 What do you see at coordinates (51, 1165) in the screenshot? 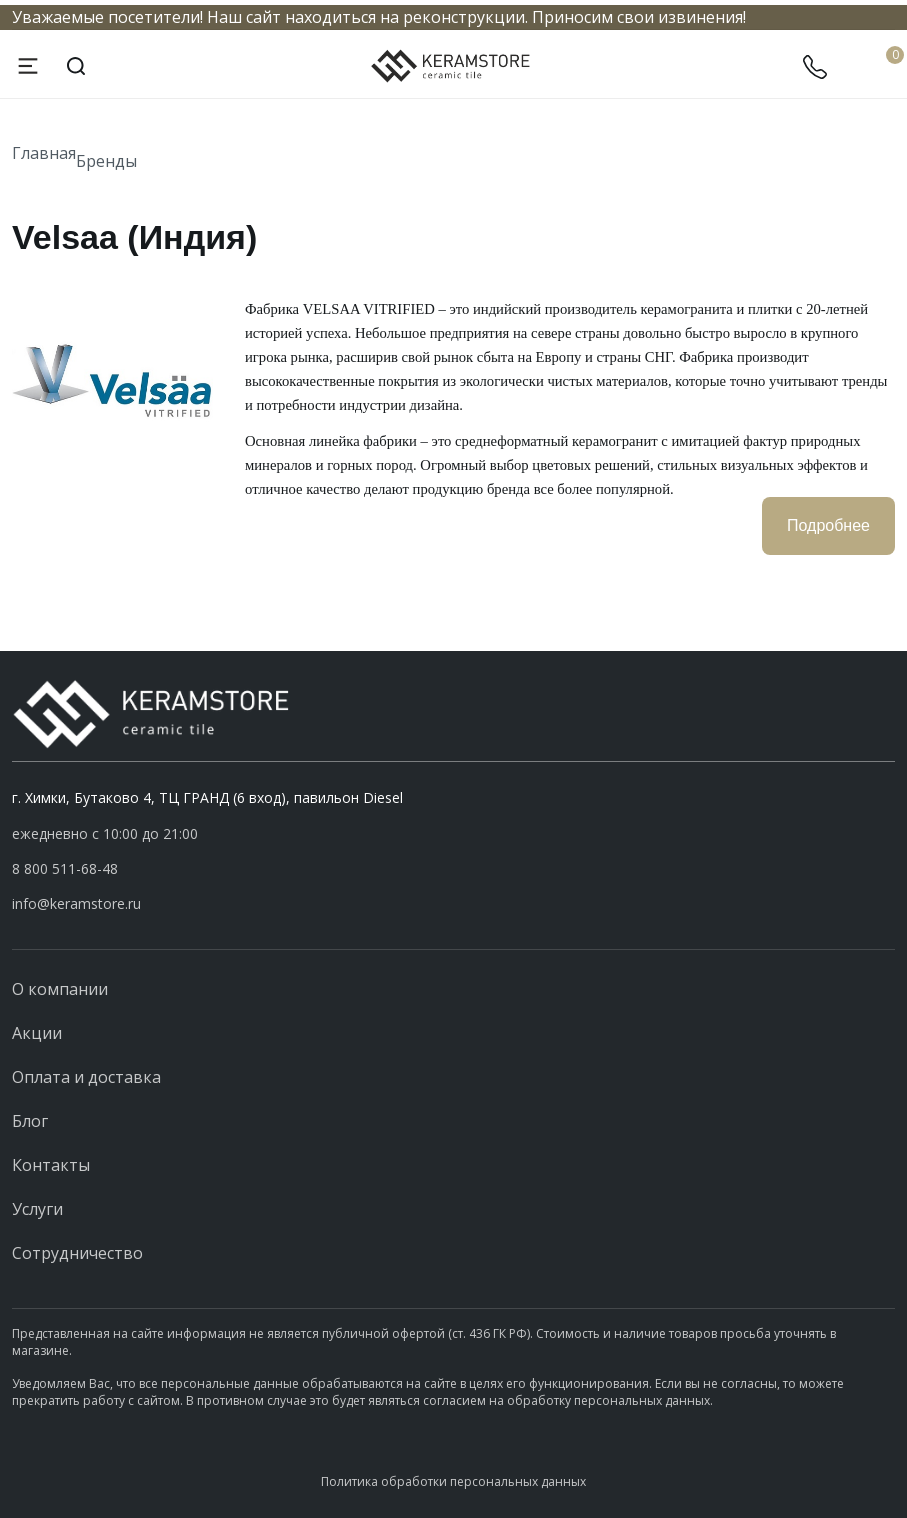
I see `Контакты` at bounding box center [51, 1165].